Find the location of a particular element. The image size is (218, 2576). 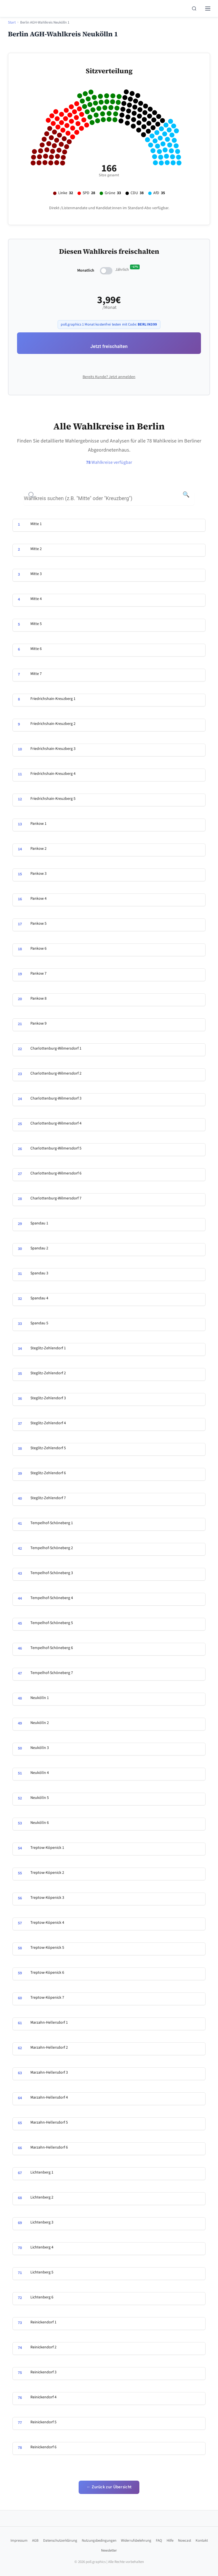

AGB is located at coordinates (35, 2540).